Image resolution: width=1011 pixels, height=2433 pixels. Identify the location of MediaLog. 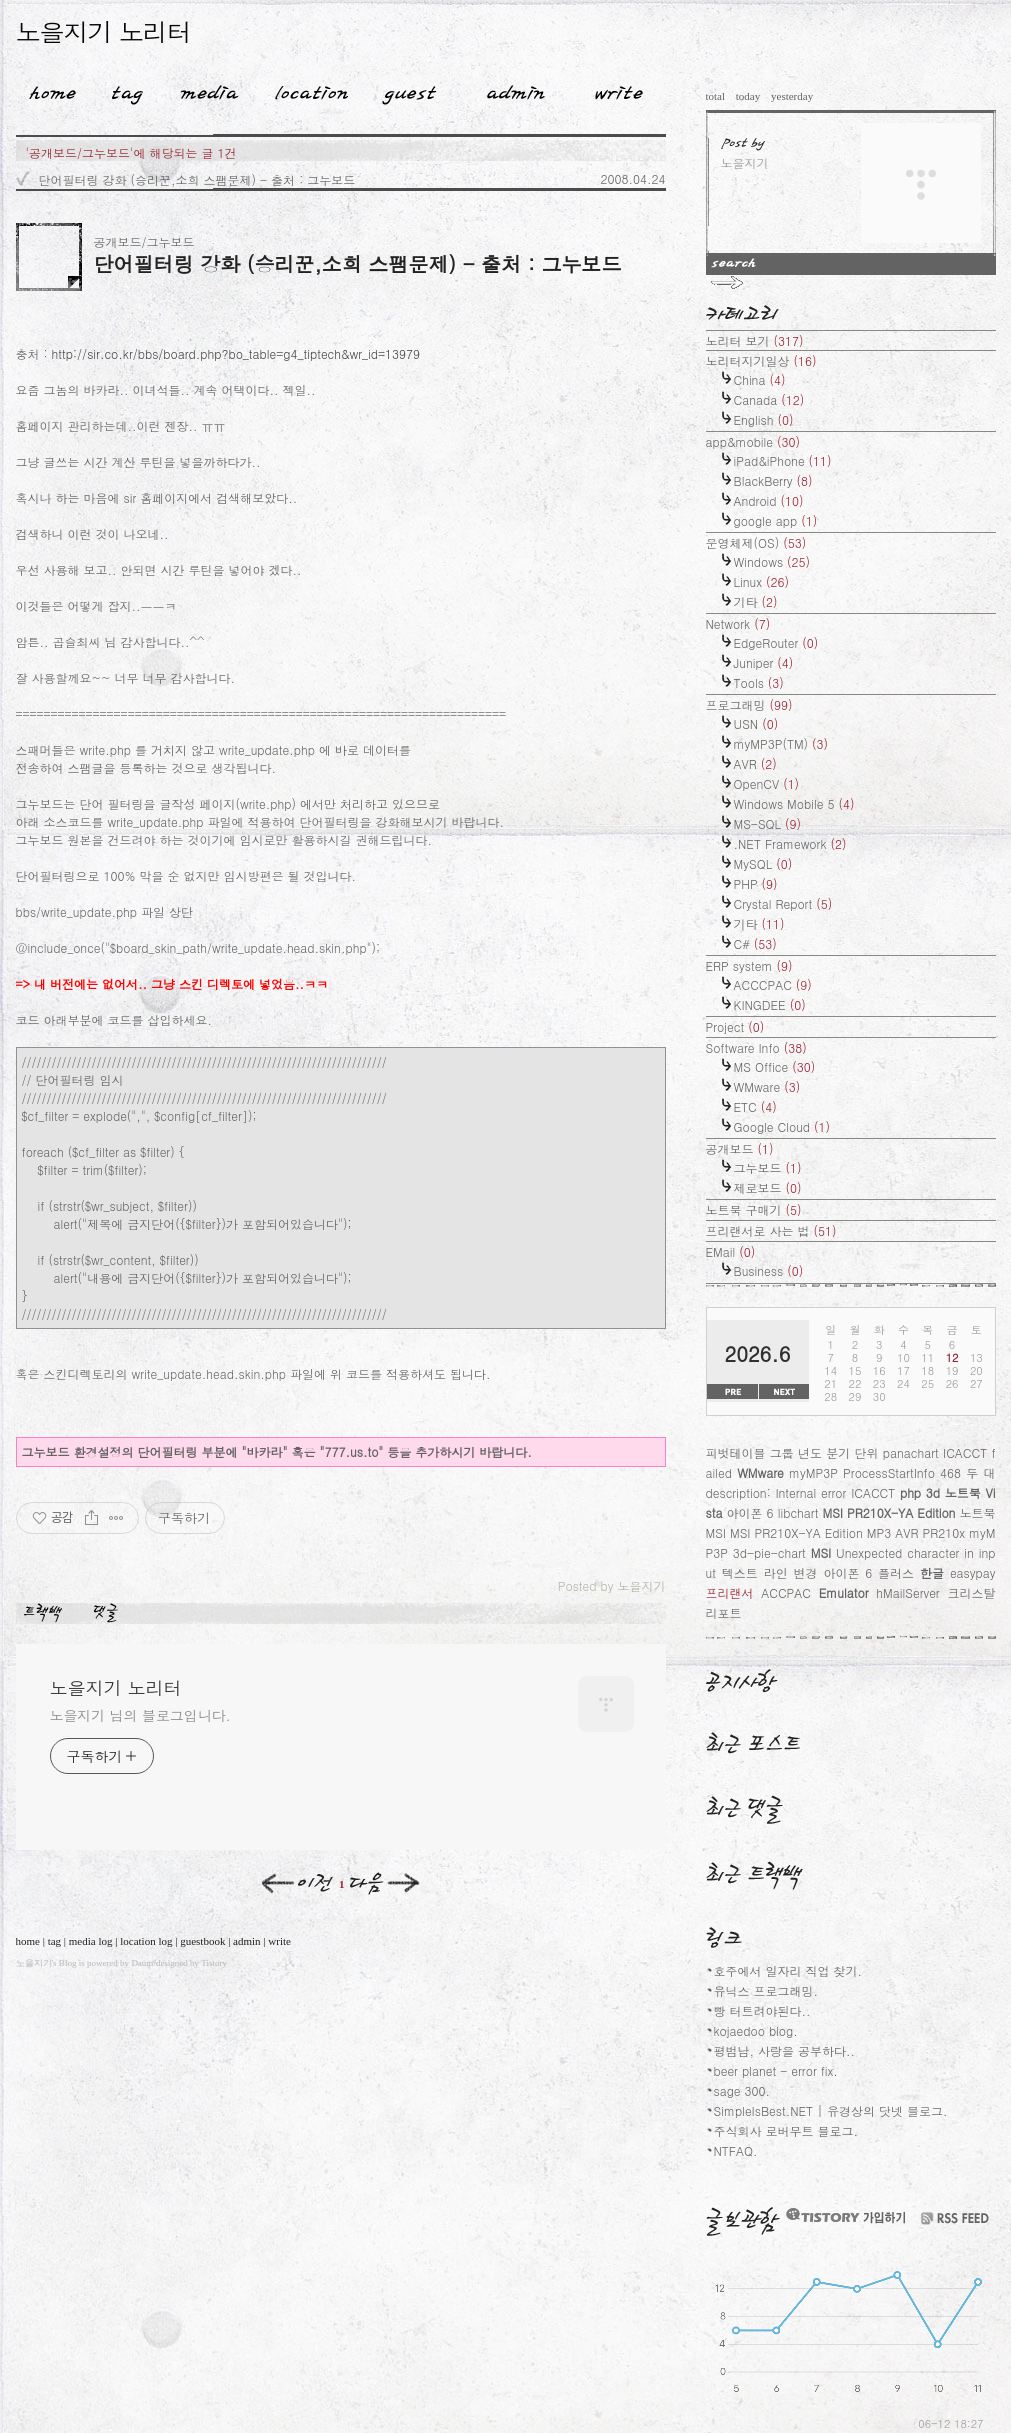
(202, 89).